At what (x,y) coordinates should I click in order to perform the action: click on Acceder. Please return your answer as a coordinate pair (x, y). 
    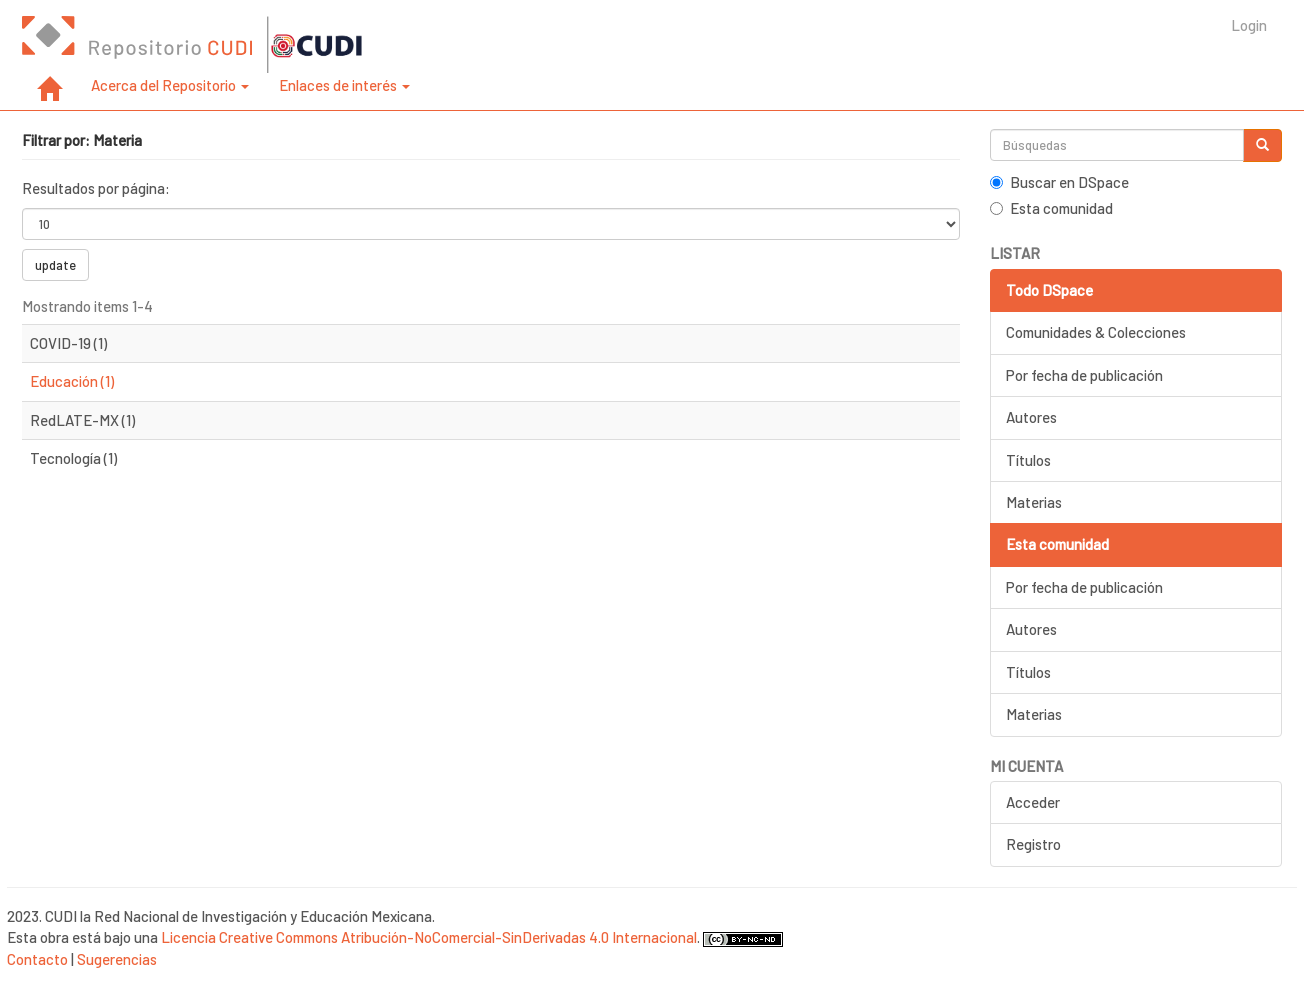
    Looking at the image, I should click on (1033, 802).